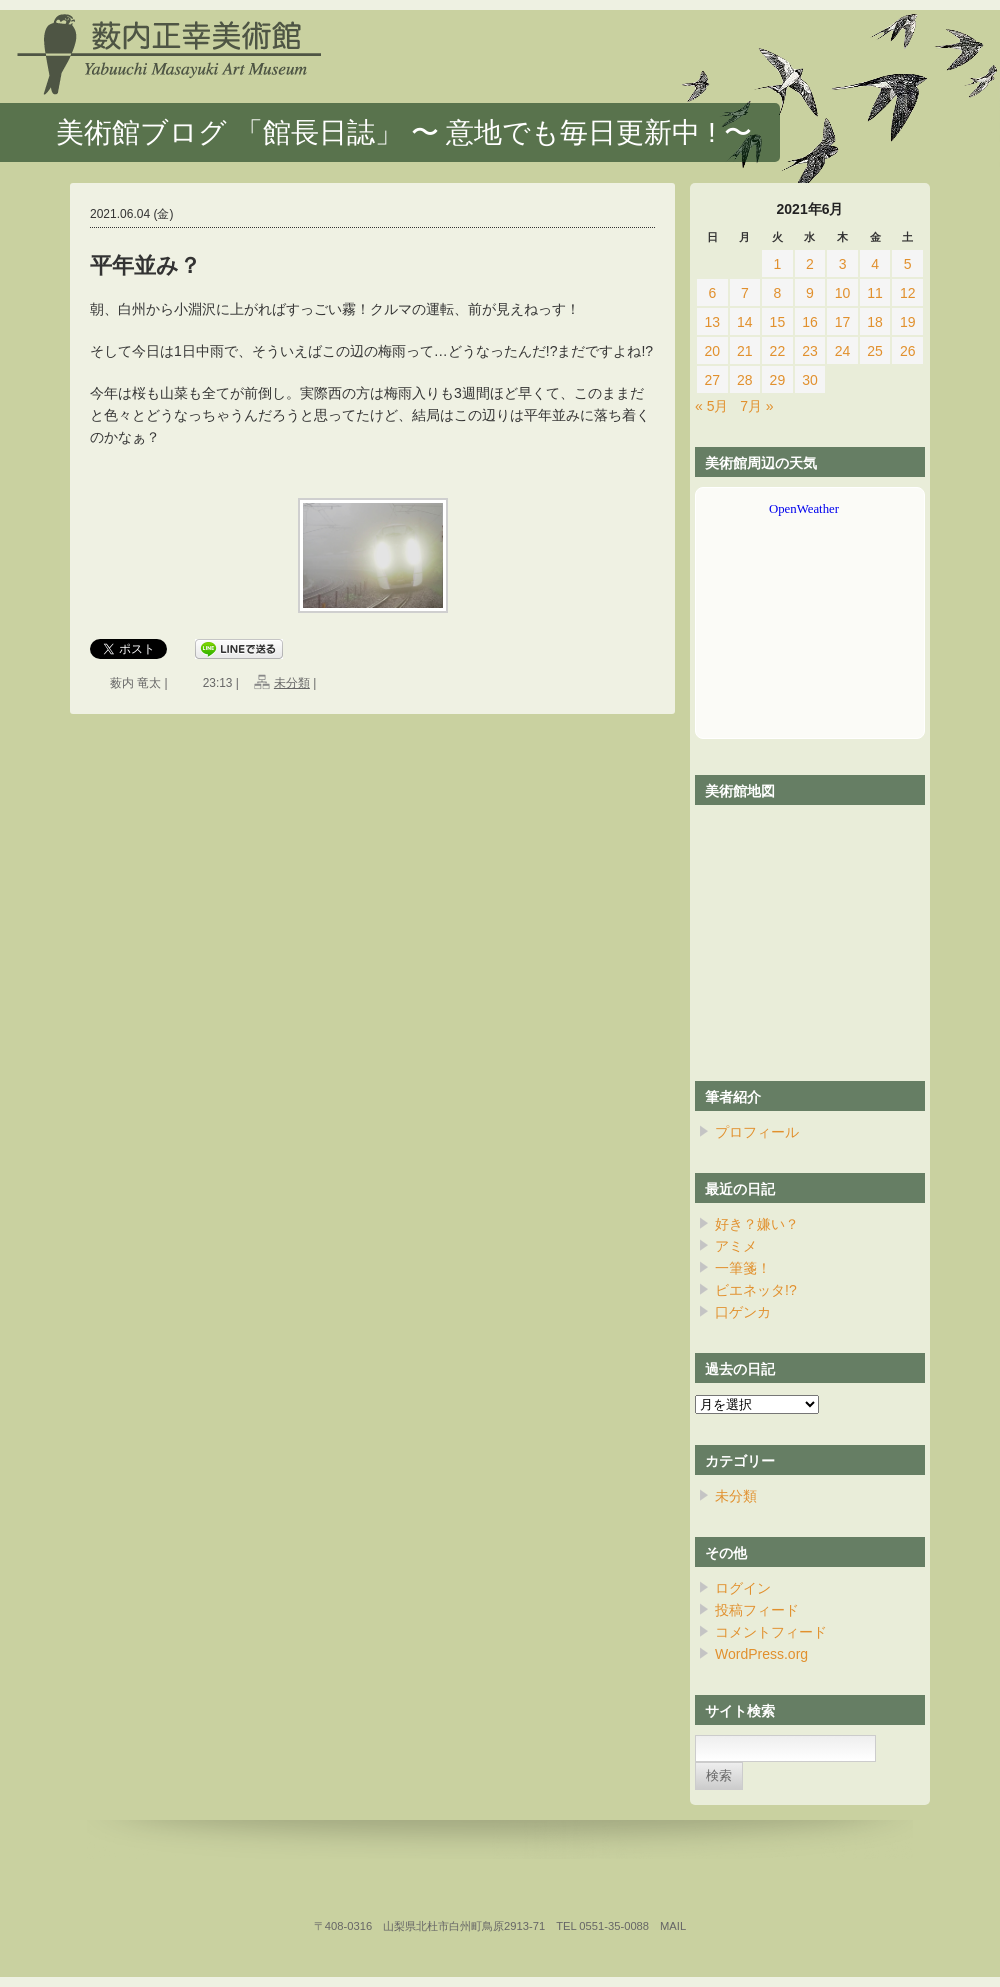 Image resolution: width=1000 pixels, height=1987 pixels. I want to click on 美術館ブログ 「館長日誌」 〜 意地でも毎日更新中 ! 〜, so click(404, 132).